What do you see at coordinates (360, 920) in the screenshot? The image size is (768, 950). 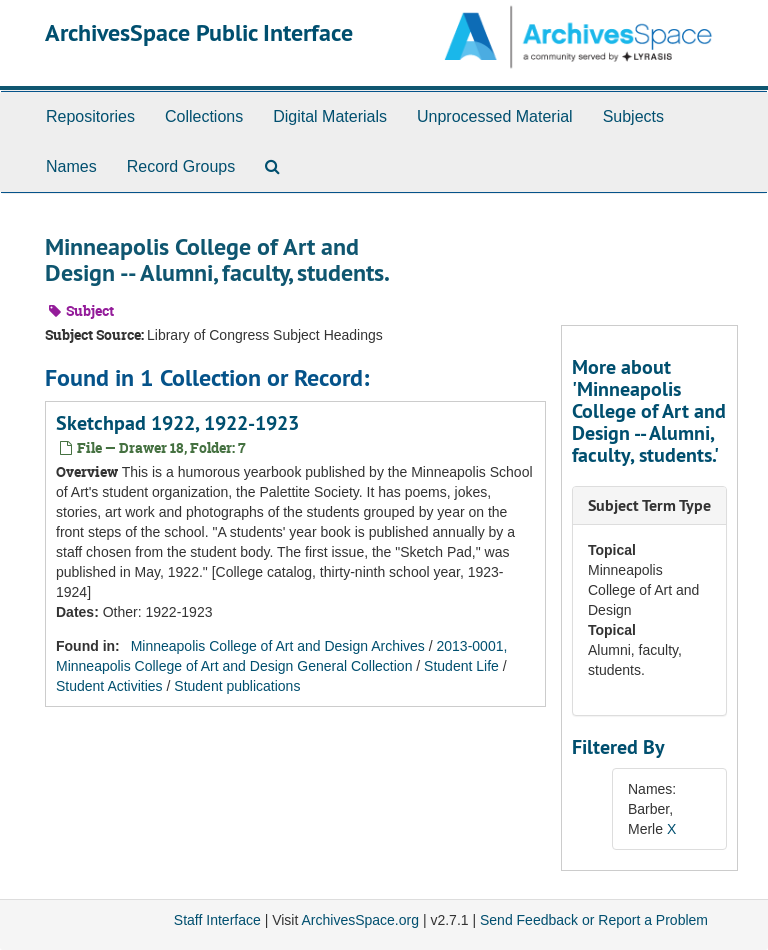 I see `ArchivesSpace.org` at bounding box center [360, 920].